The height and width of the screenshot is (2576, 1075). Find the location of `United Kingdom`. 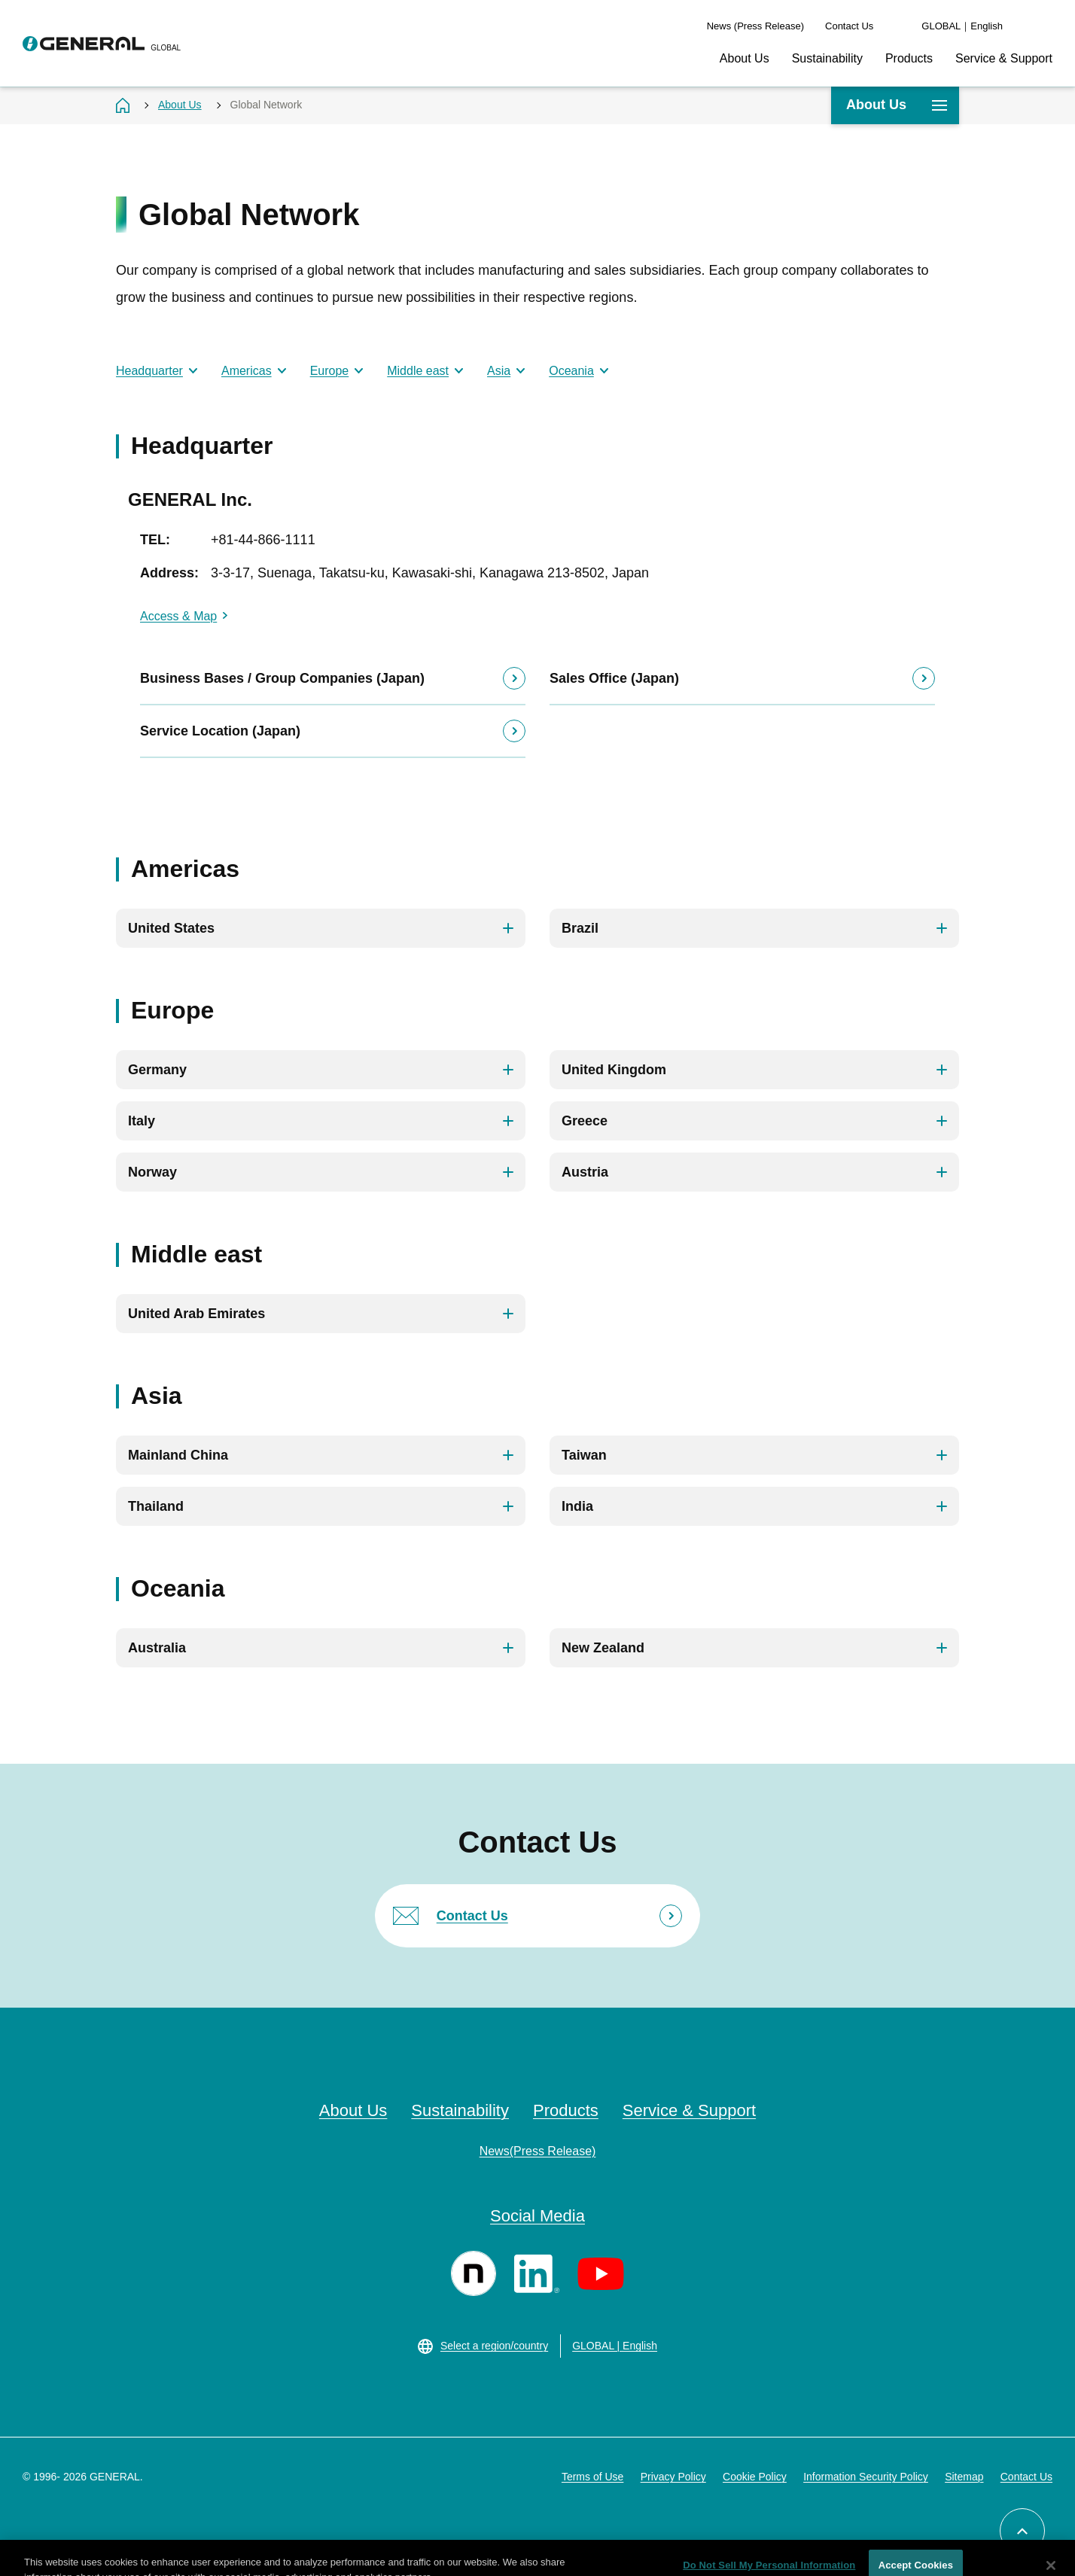

United Kingdom is located at coordinates (614, 1069).